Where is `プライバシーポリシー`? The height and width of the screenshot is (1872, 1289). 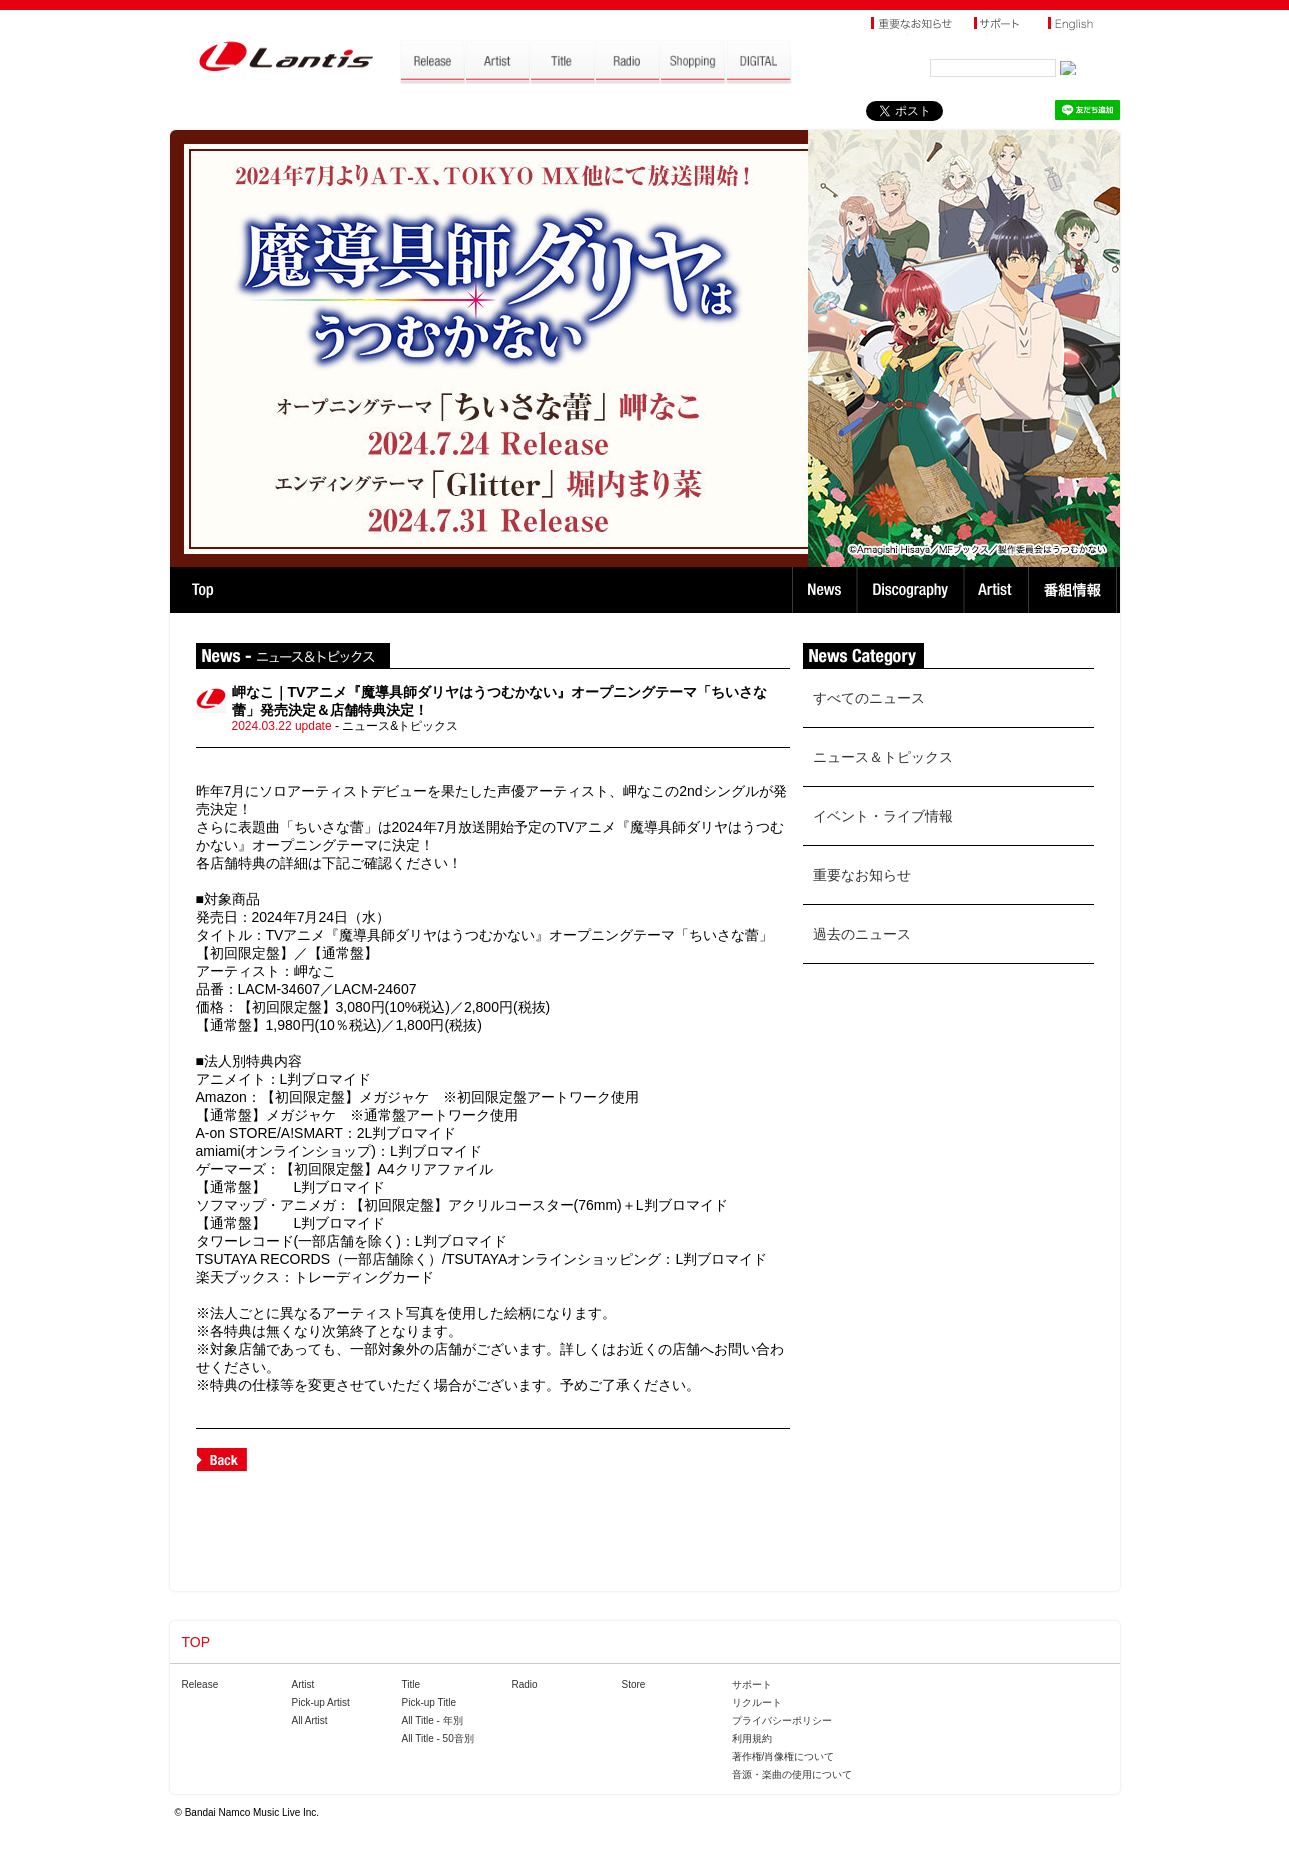
プライバシーポリシー is located at coordinates (782, 1720).